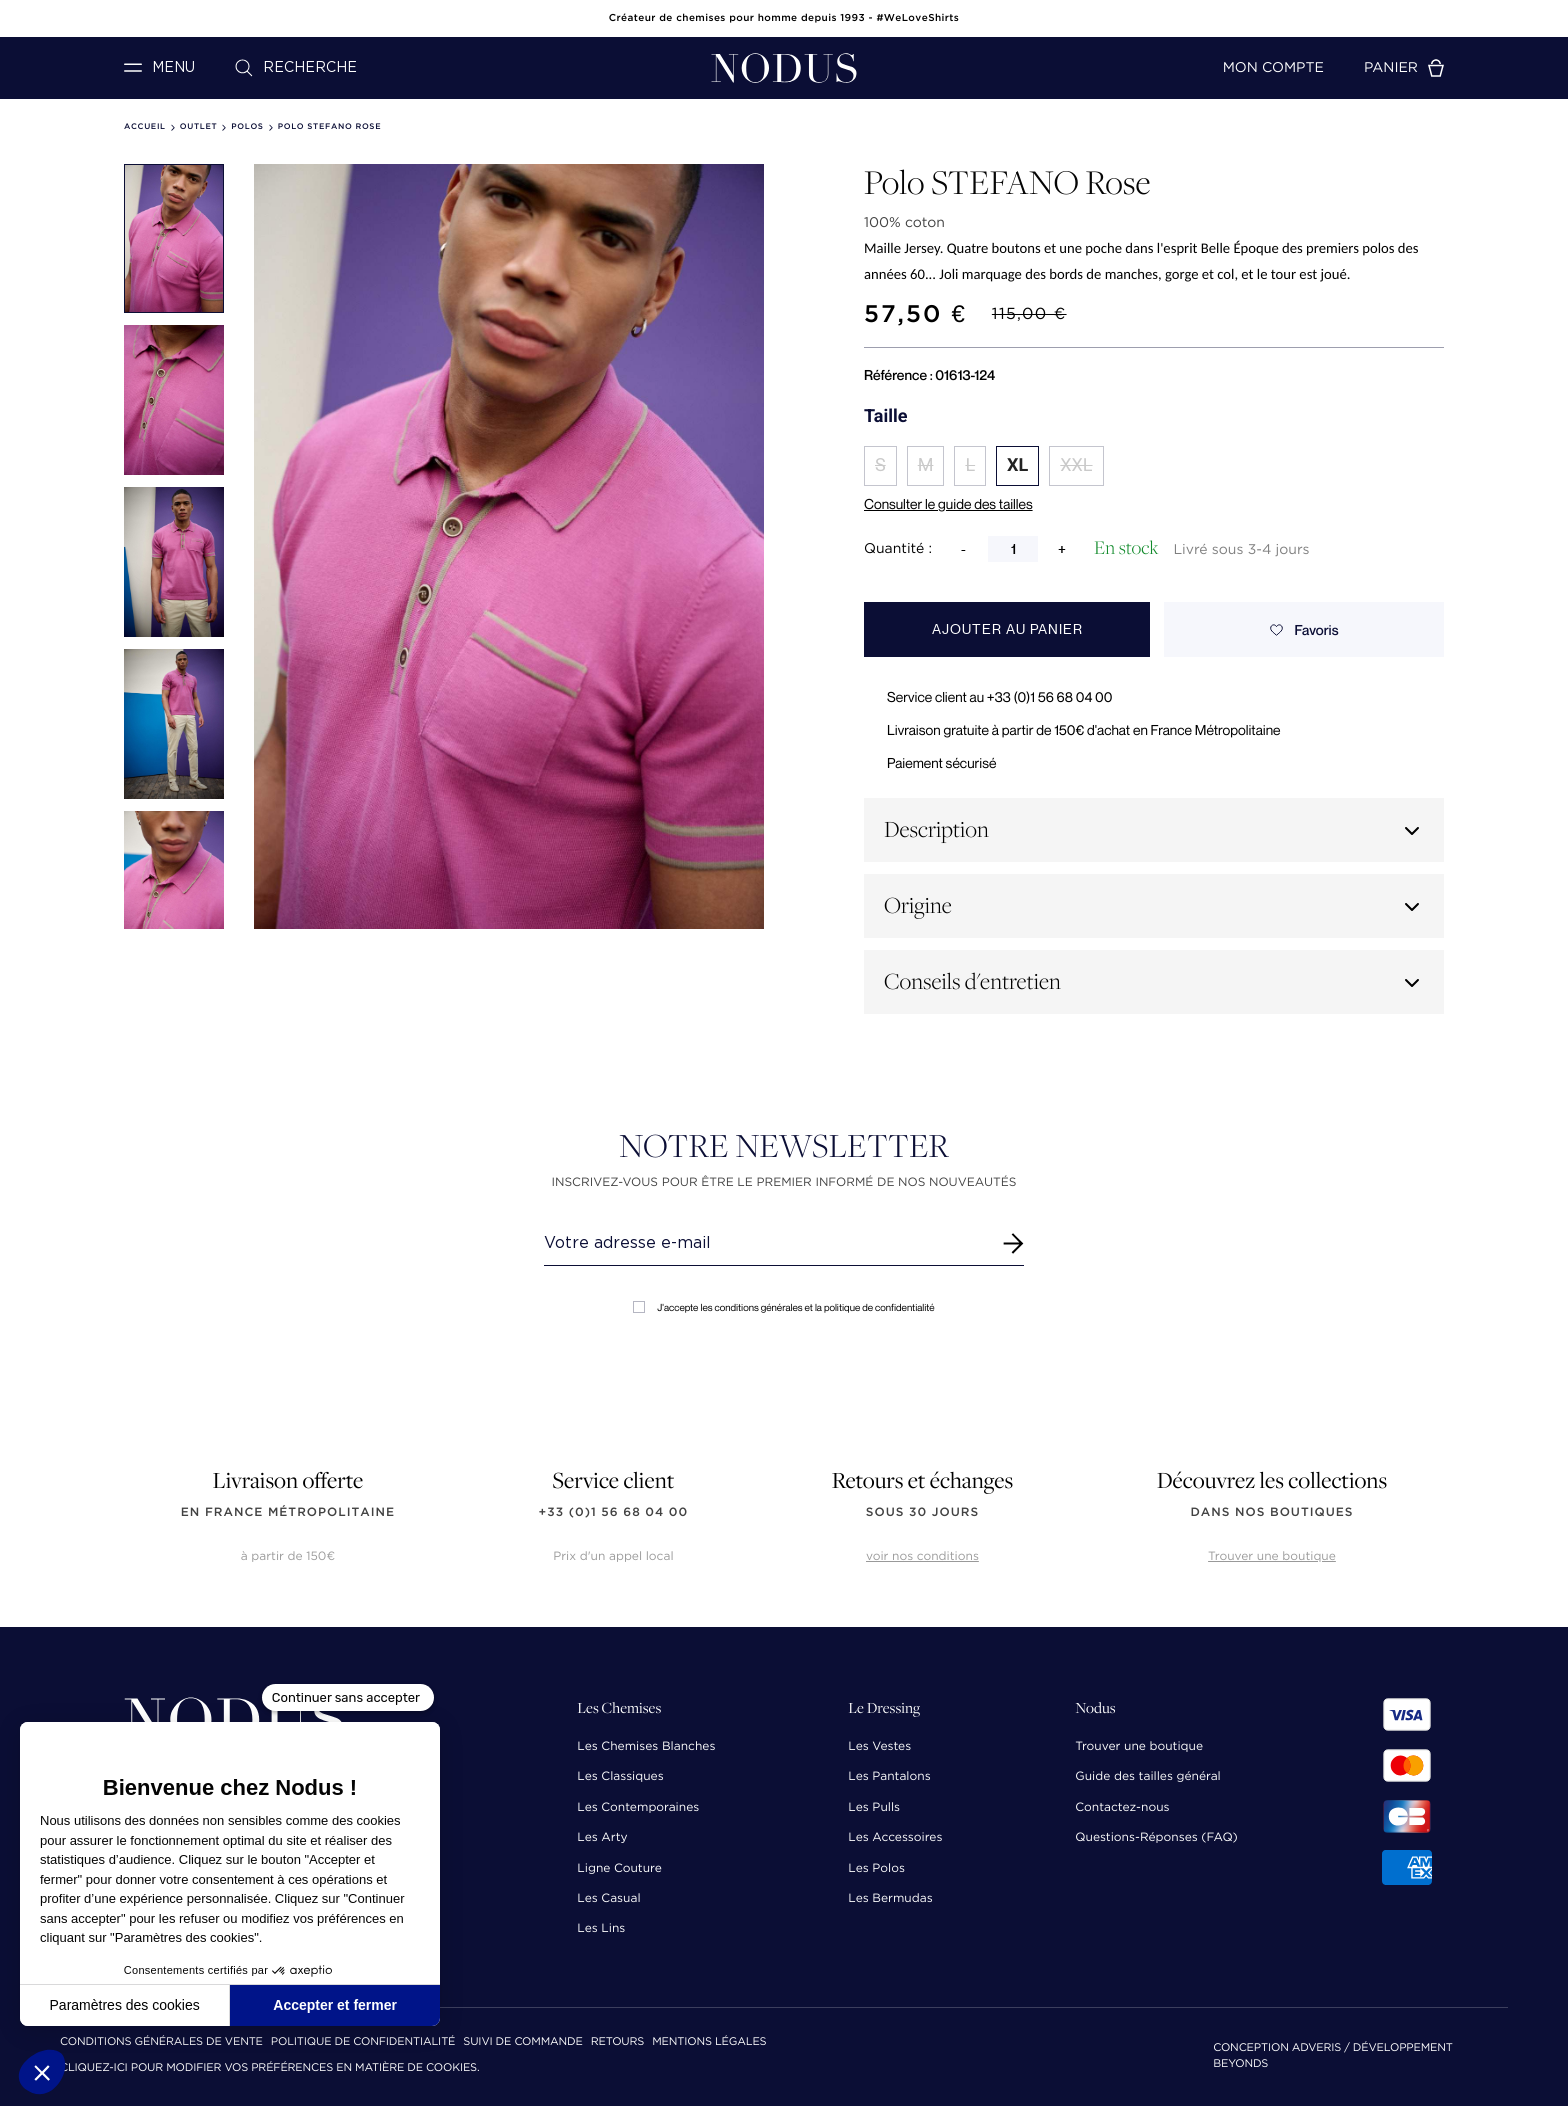 The image size is (1568, 2106). Describe the element at coordinates (288, 1512) in the screenshot. I see `en France Métropolitaine` at that location.